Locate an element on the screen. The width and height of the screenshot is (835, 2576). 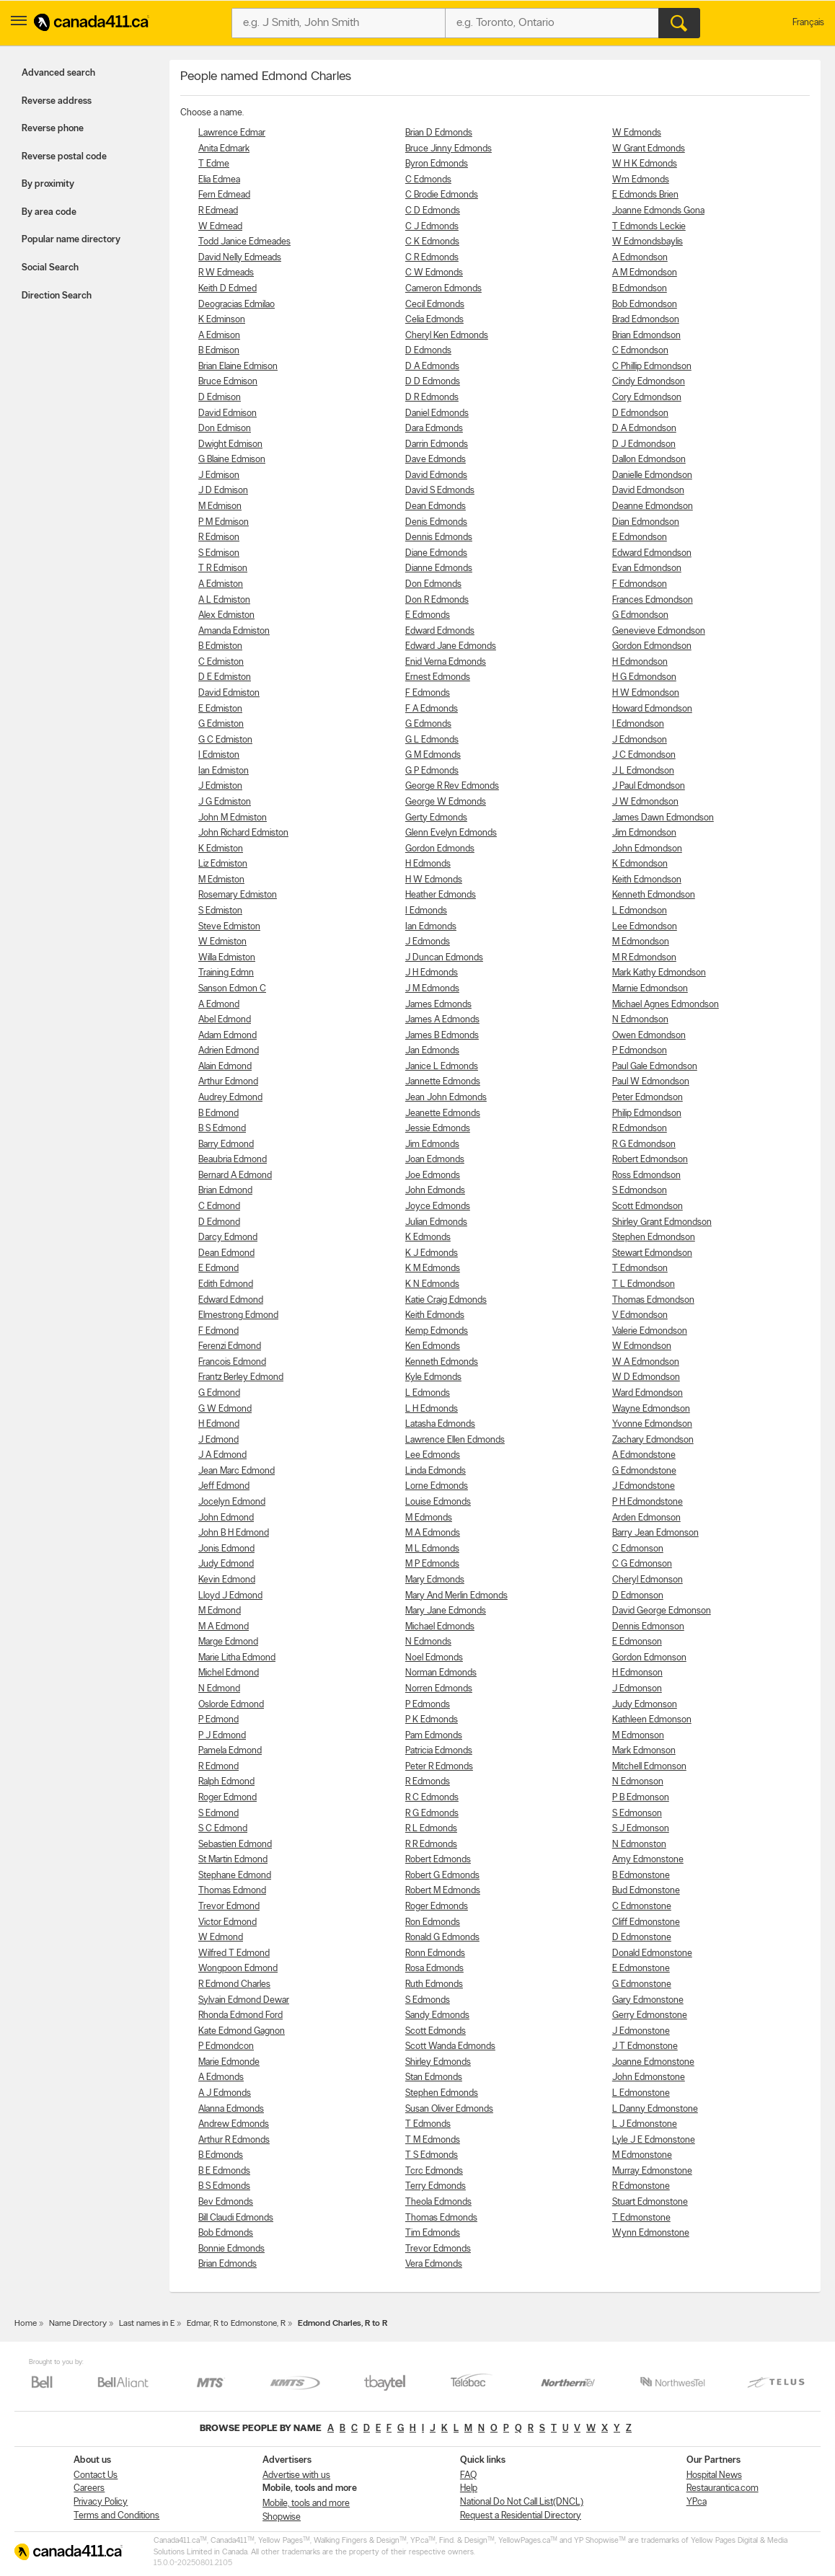
Noel Edmonds is located at coordinates (434, 1658).